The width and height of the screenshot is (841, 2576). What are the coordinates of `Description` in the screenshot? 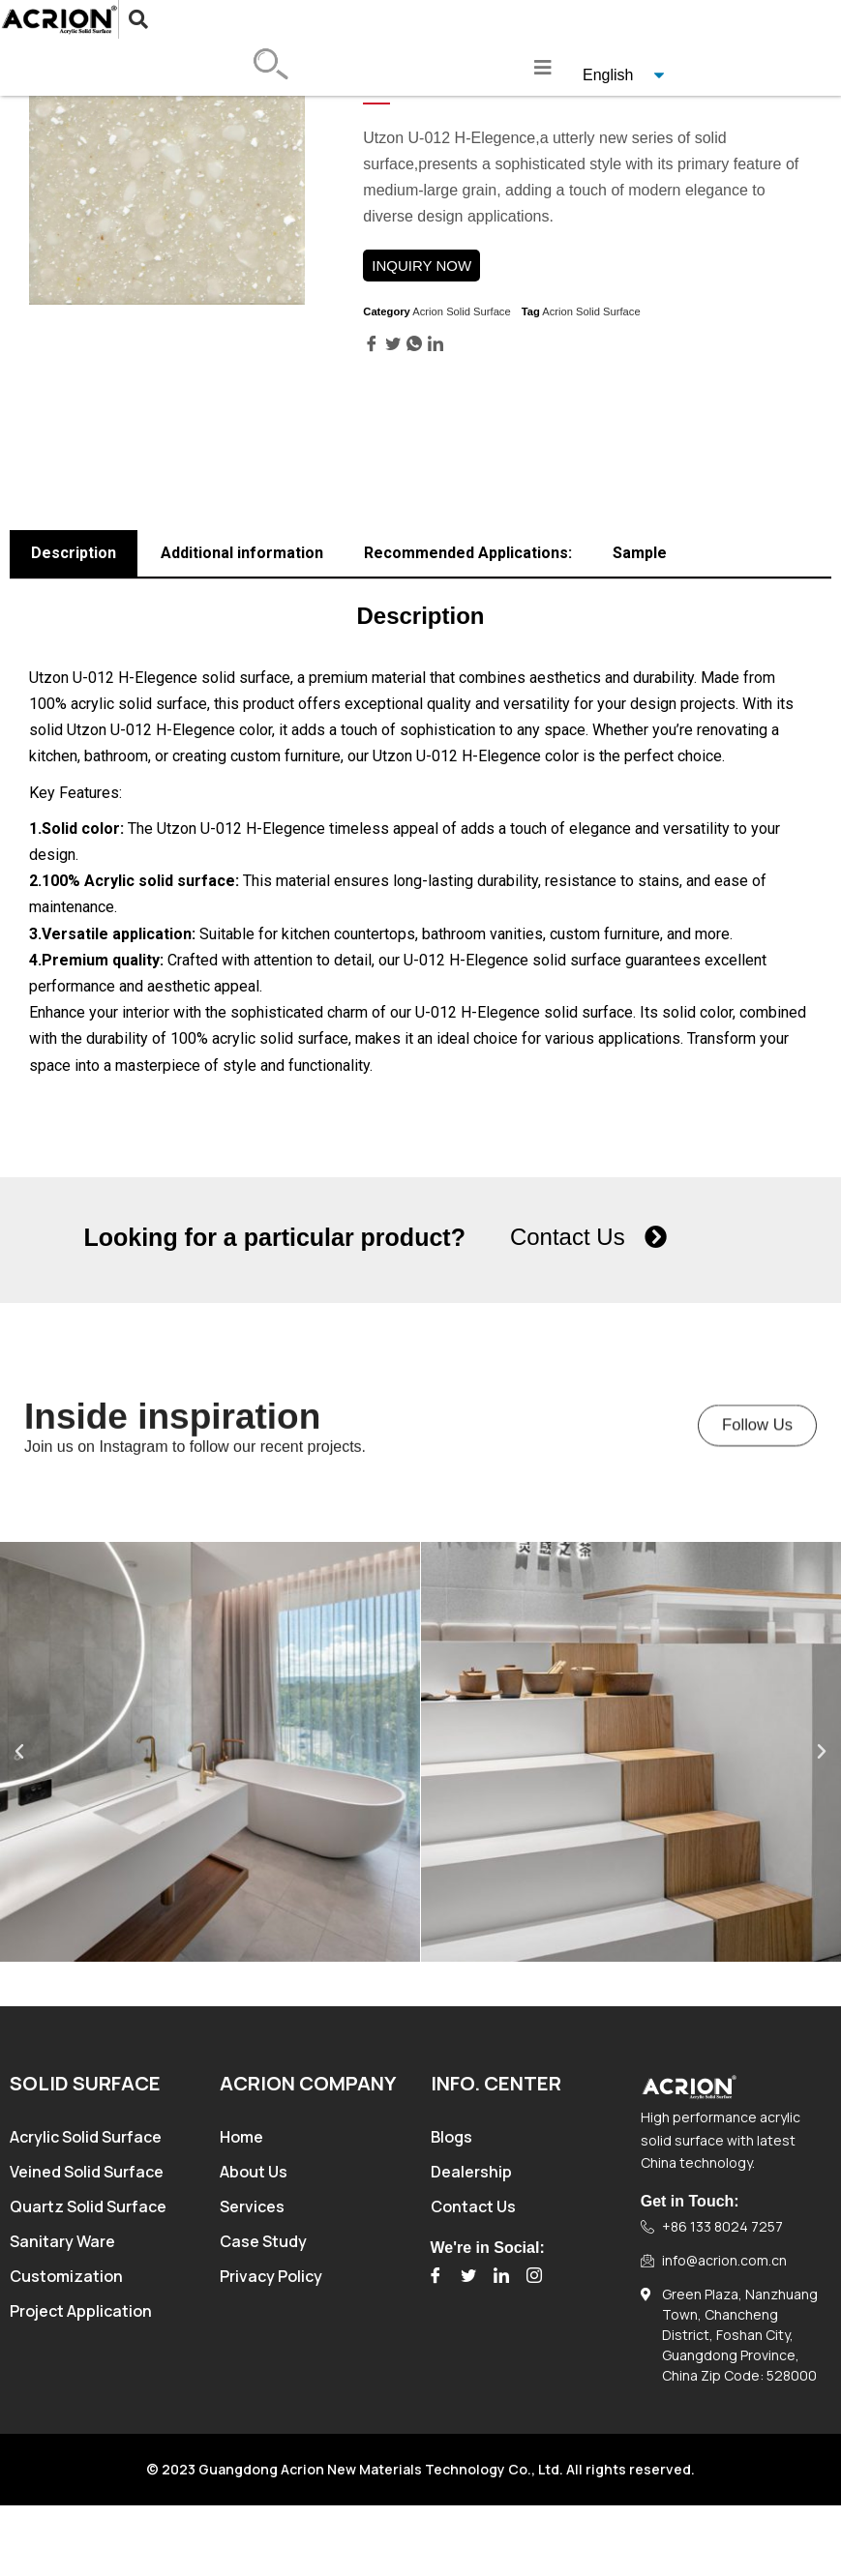 It's located at (73, 553).